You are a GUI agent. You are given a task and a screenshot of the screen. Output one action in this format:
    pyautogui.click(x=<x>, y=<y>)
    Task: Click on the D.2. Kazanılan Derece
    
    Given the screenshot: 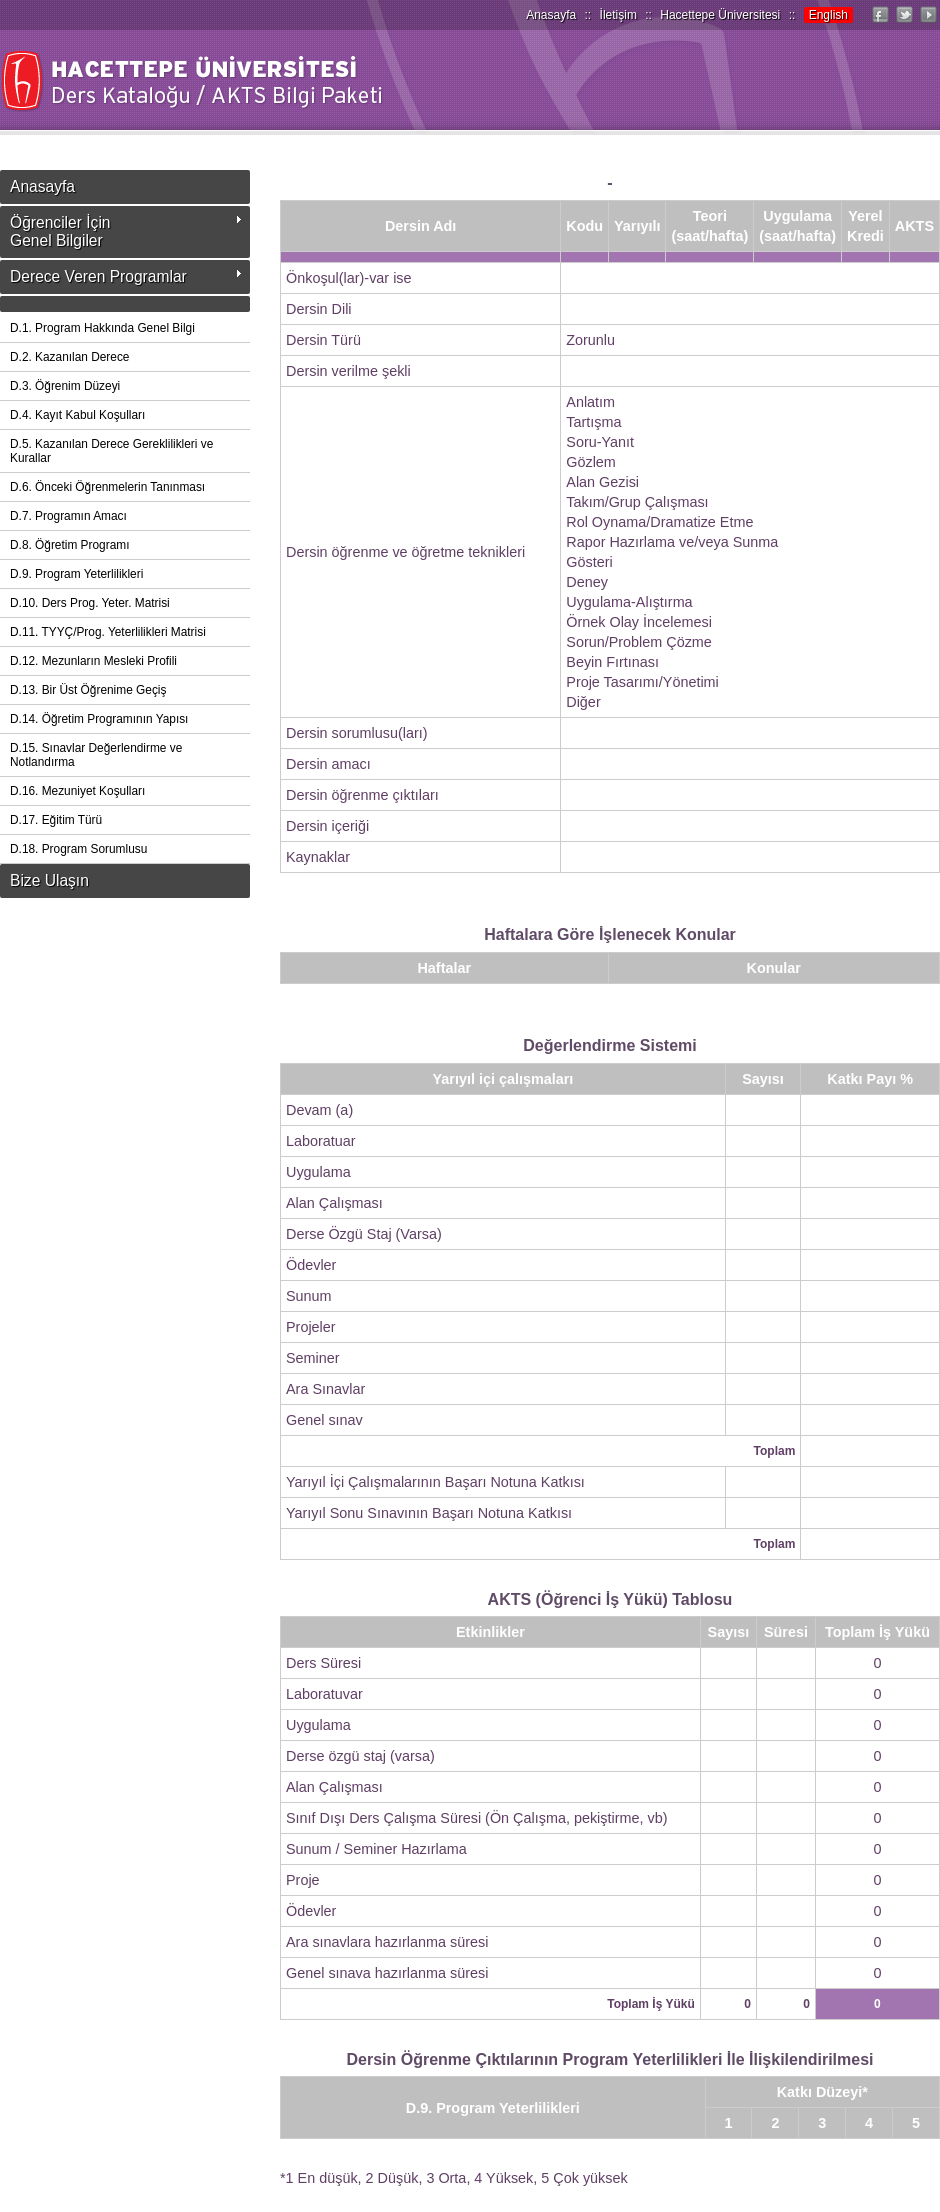 What is the action you would take?
    pyautogui.click(x=69, y=357)
    